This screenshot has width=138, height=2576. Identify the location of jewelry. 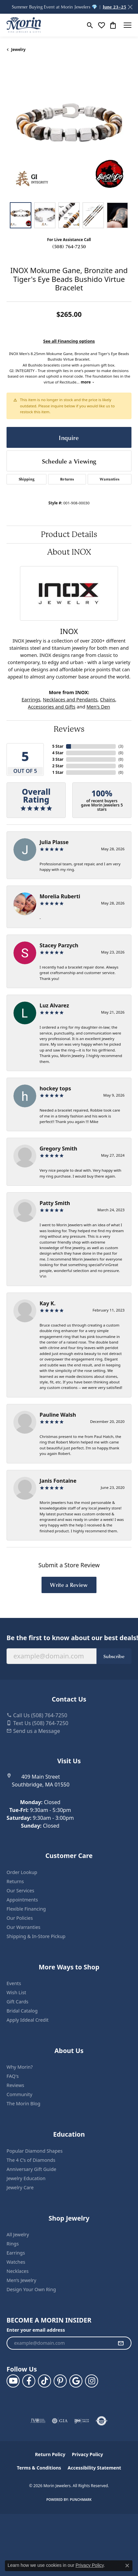
(18, 49).